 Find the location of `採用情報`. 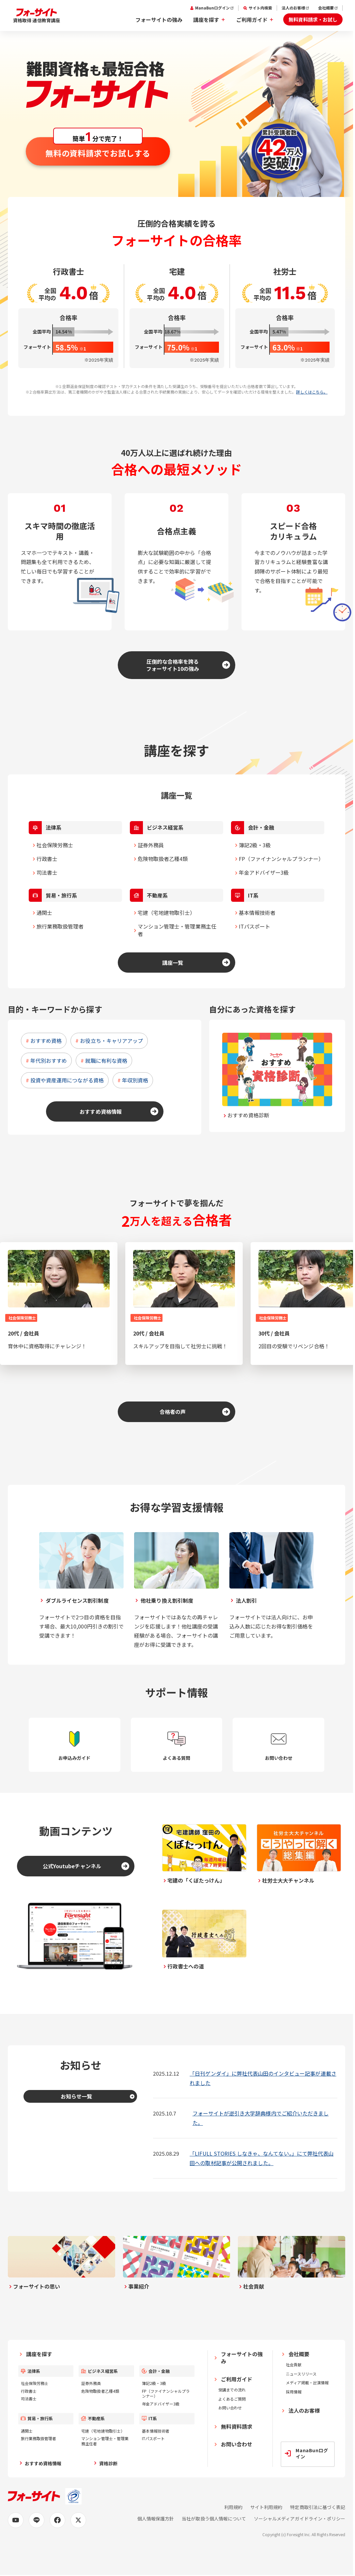

採用情報 is located at coordinates (293, 2391).